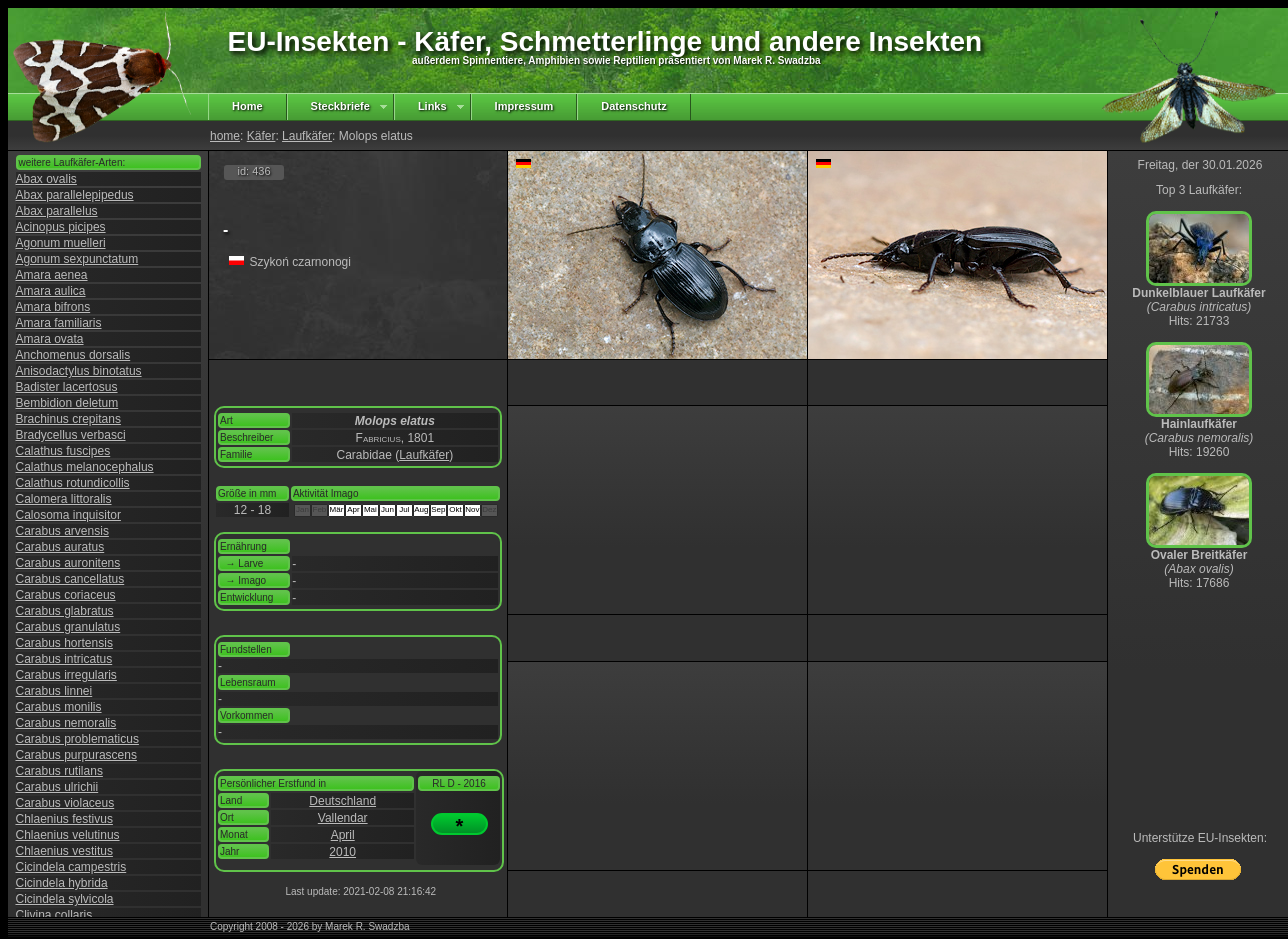 This screenshot has height=939, width=1288. Describe the element at coordinates (76, 755) in the screenshot. I see `Carabus purpurascens` at that location.